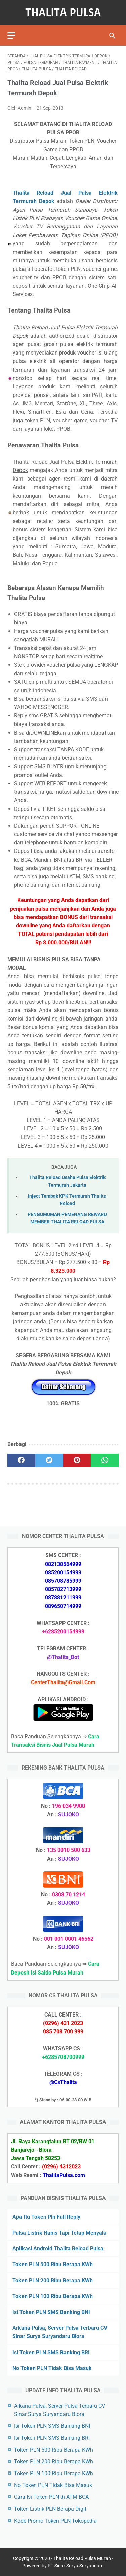  Describe the element at coordinates (105, 1460) in the screenshot. I see `[whatsapp]` at that location.